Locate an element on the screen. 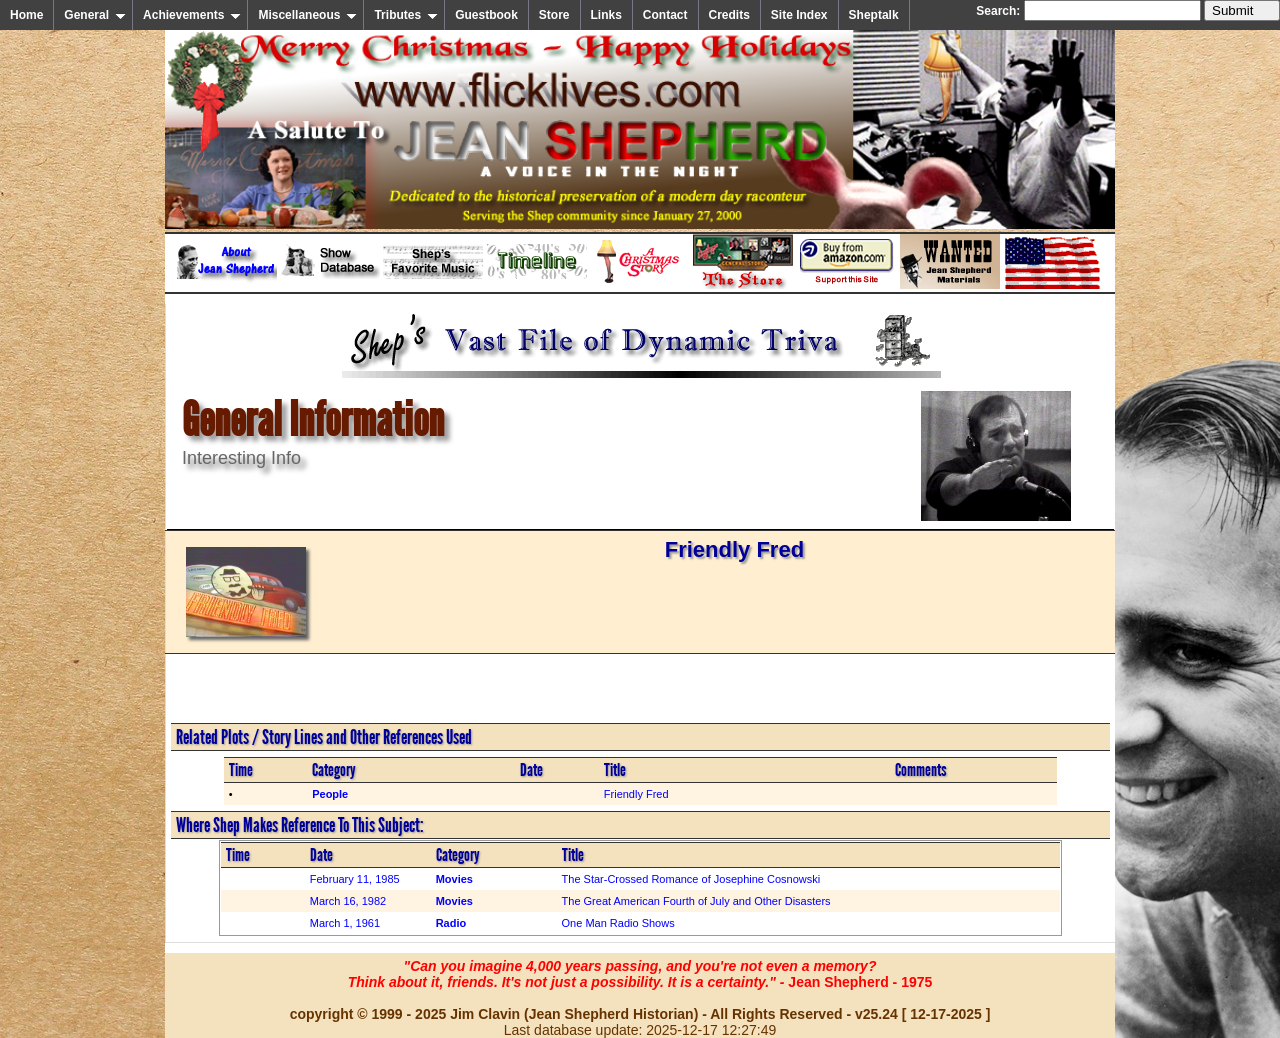  Contact is located at coordinates (665, 15).